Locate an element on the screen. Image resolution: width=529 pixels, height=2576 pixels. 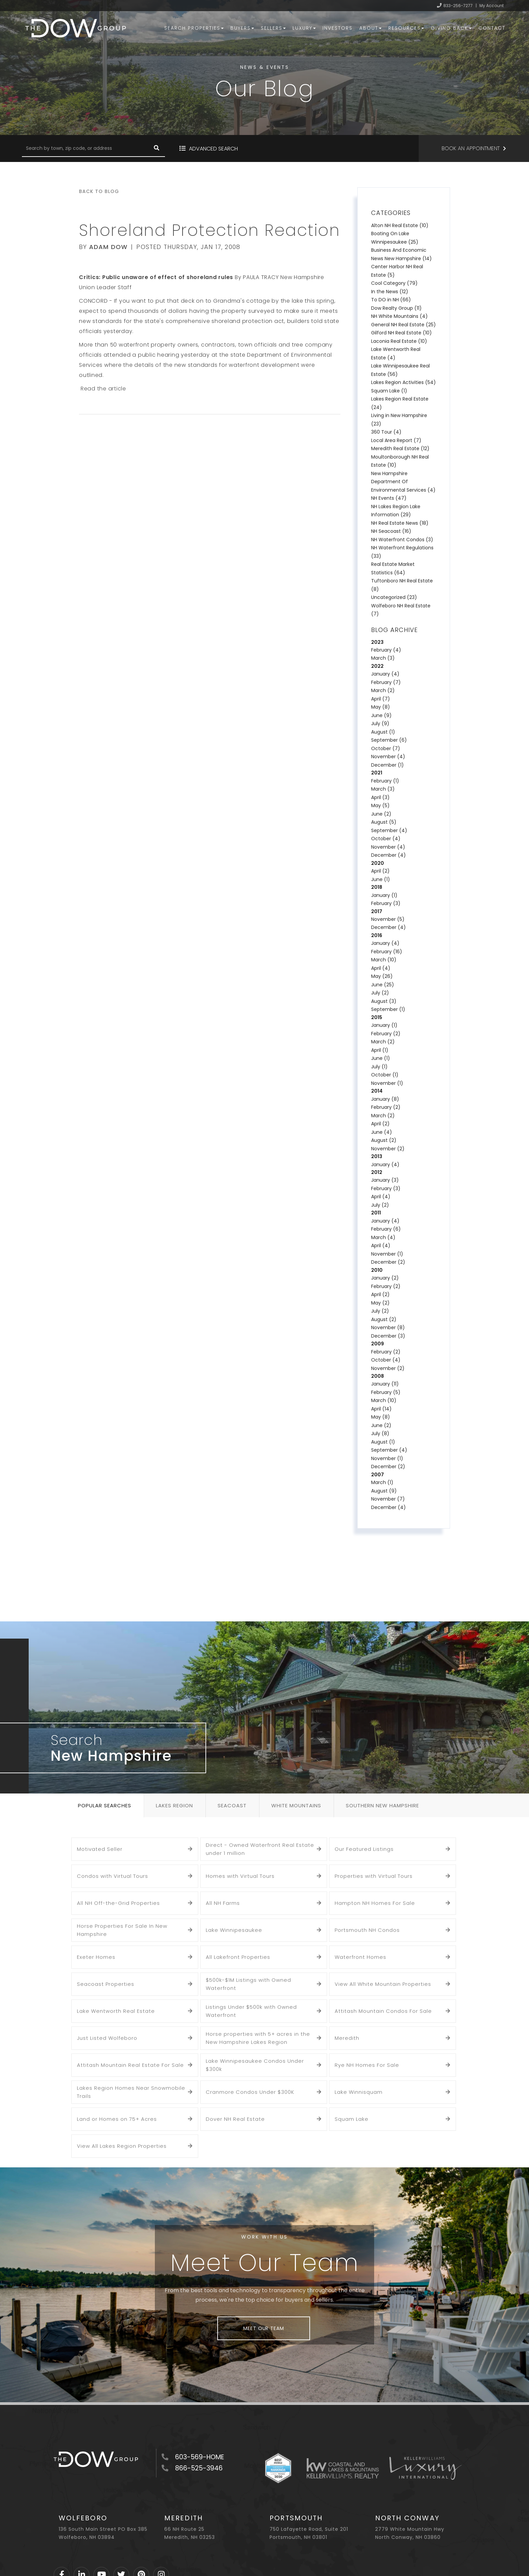
2021 is located at coordinates (376, 772).